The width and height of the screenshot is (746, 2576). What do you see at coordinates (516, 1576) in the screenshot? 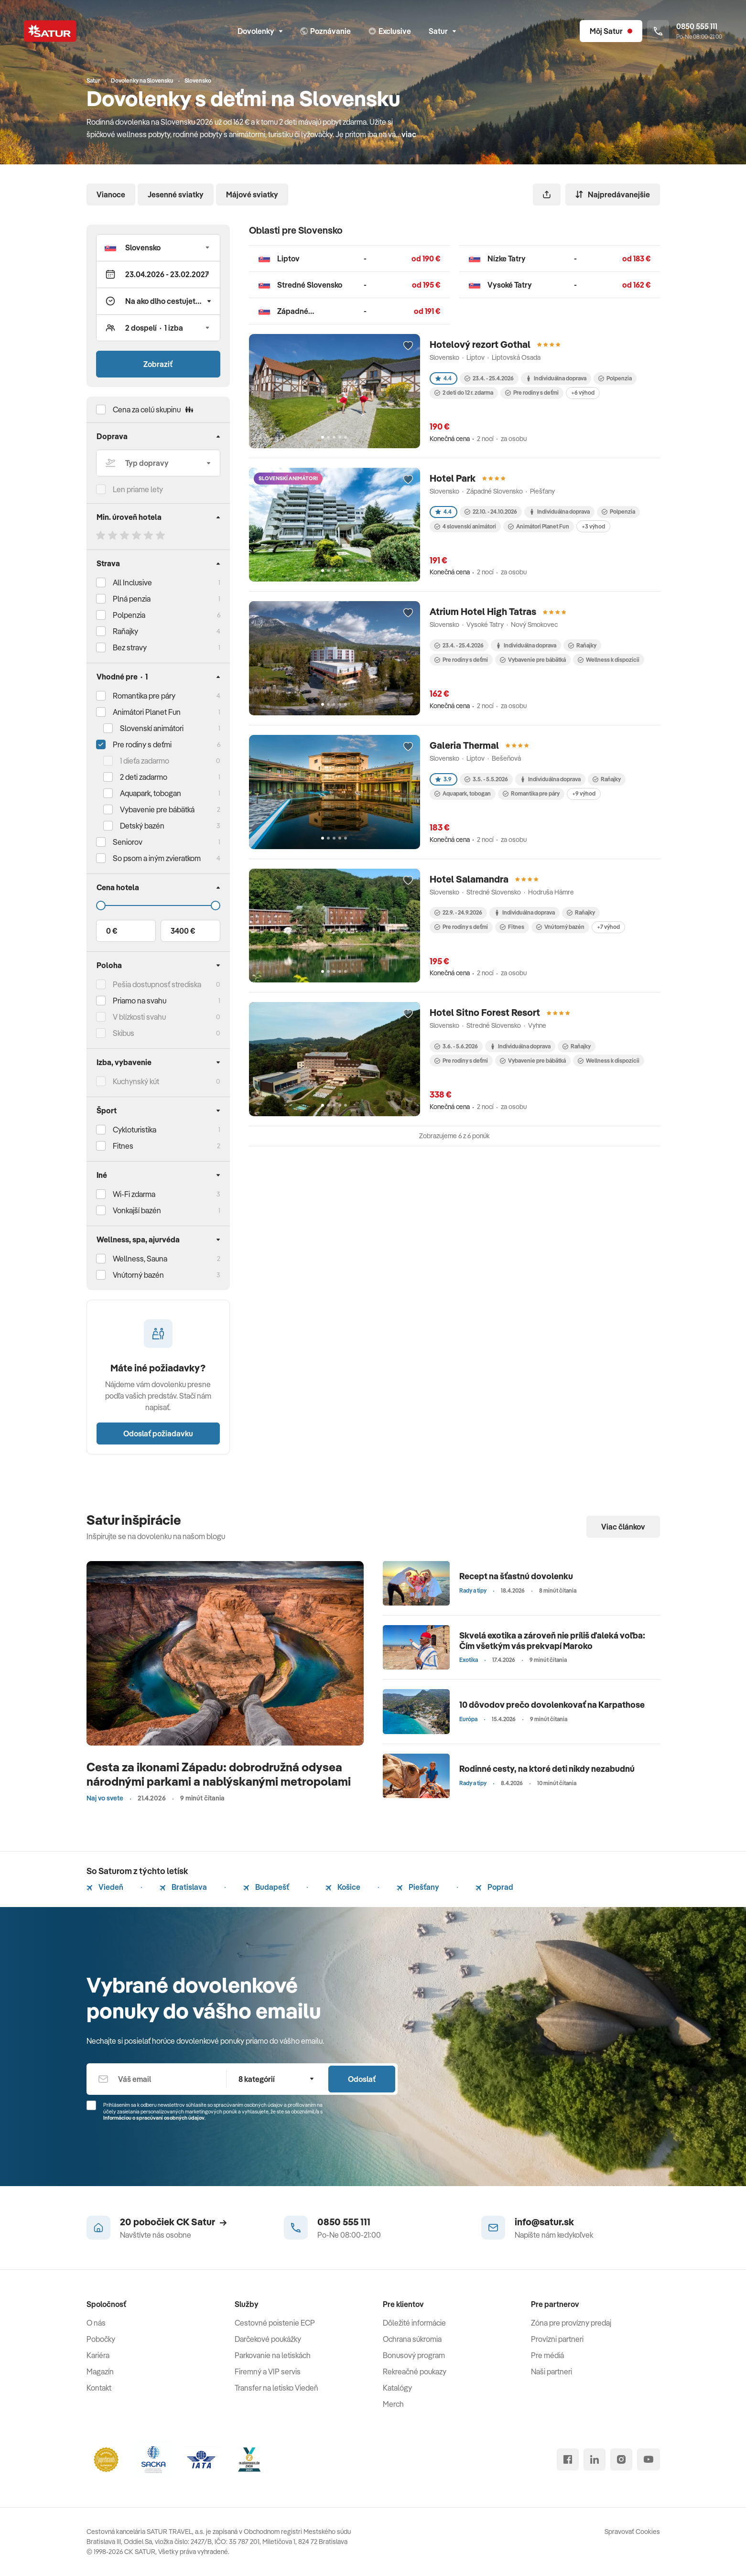
I see `Recept na šťastnú dovolenku` at bounding box center [516, 1576].